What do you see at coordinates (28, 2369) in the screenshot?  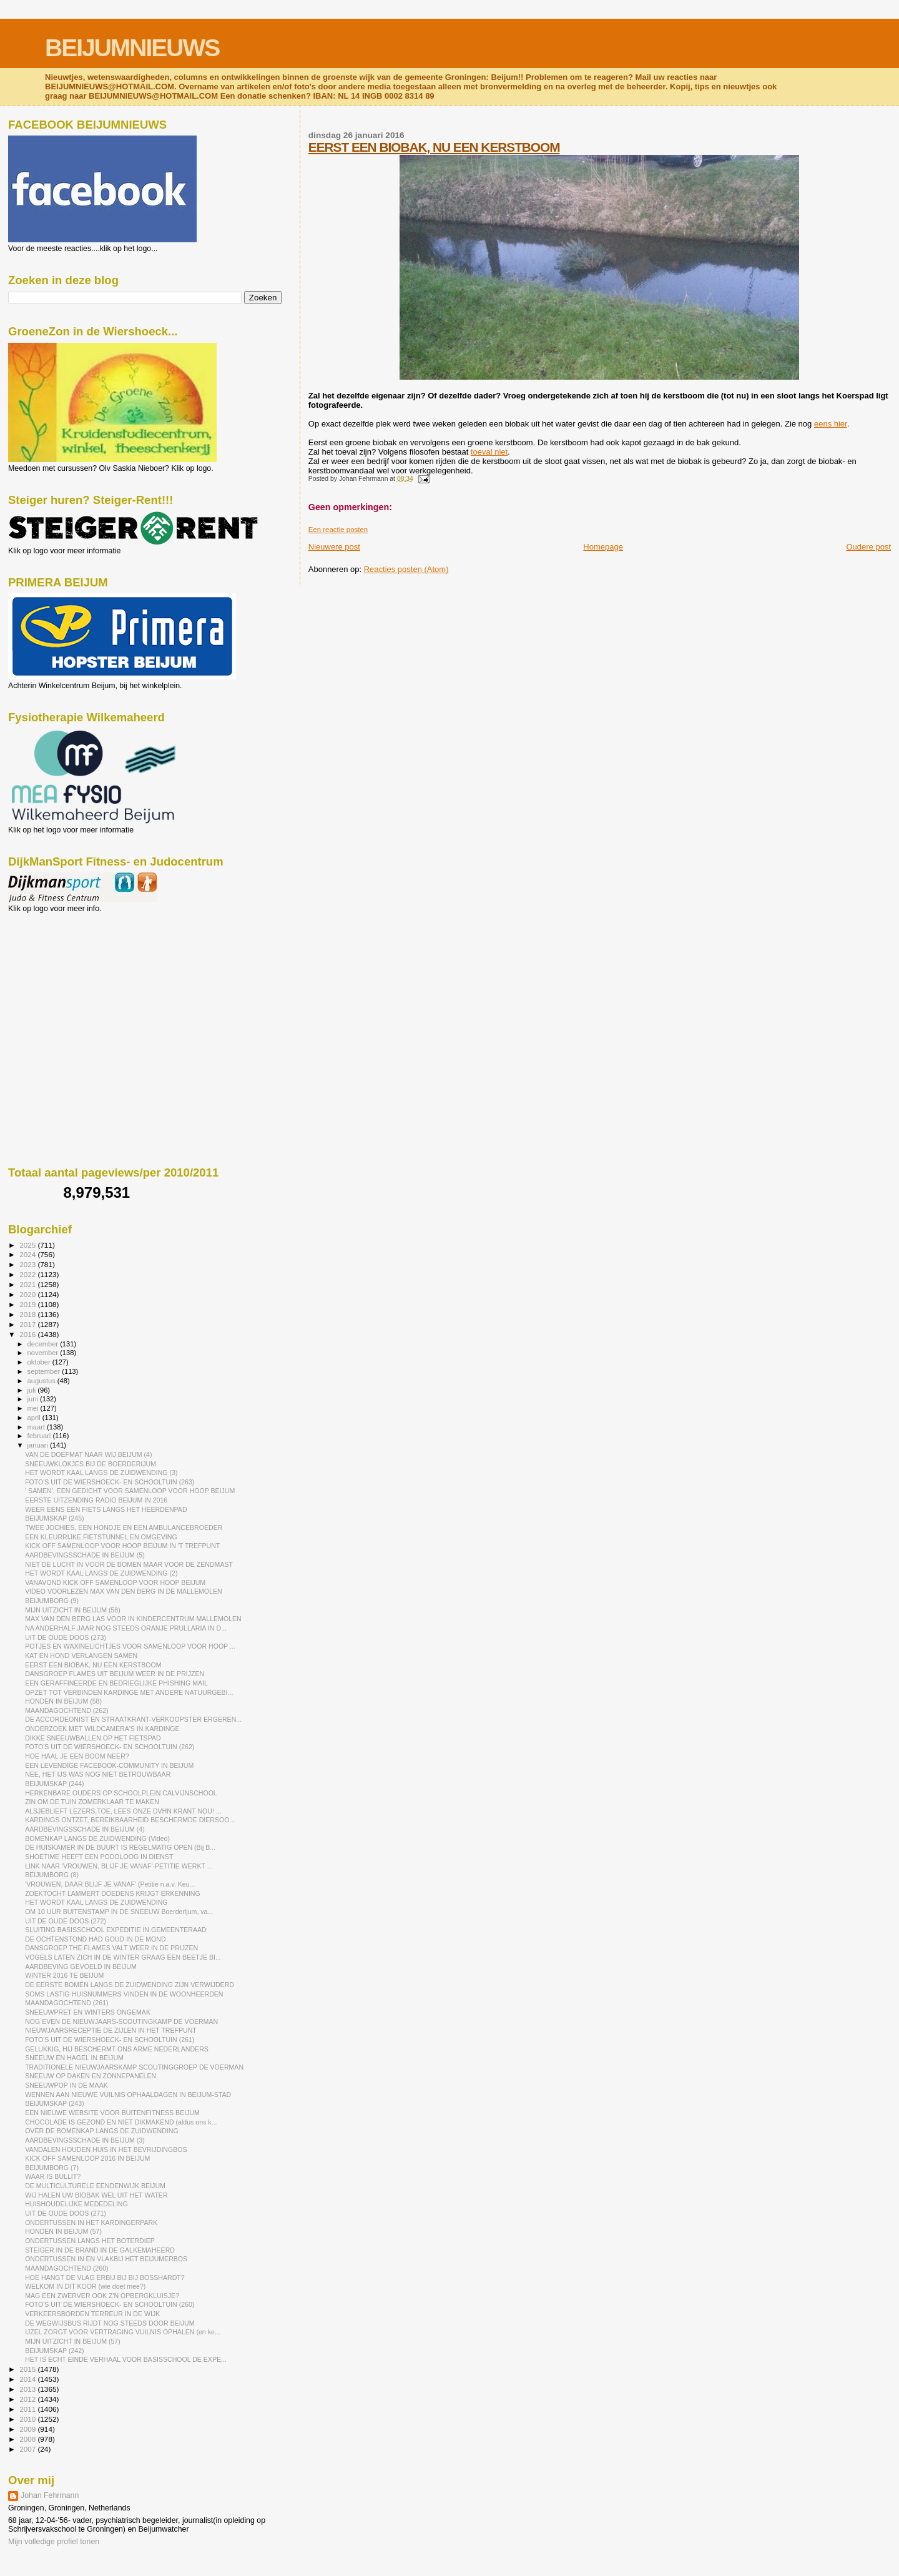 I see `2015` at bounding box center [28, 2369].